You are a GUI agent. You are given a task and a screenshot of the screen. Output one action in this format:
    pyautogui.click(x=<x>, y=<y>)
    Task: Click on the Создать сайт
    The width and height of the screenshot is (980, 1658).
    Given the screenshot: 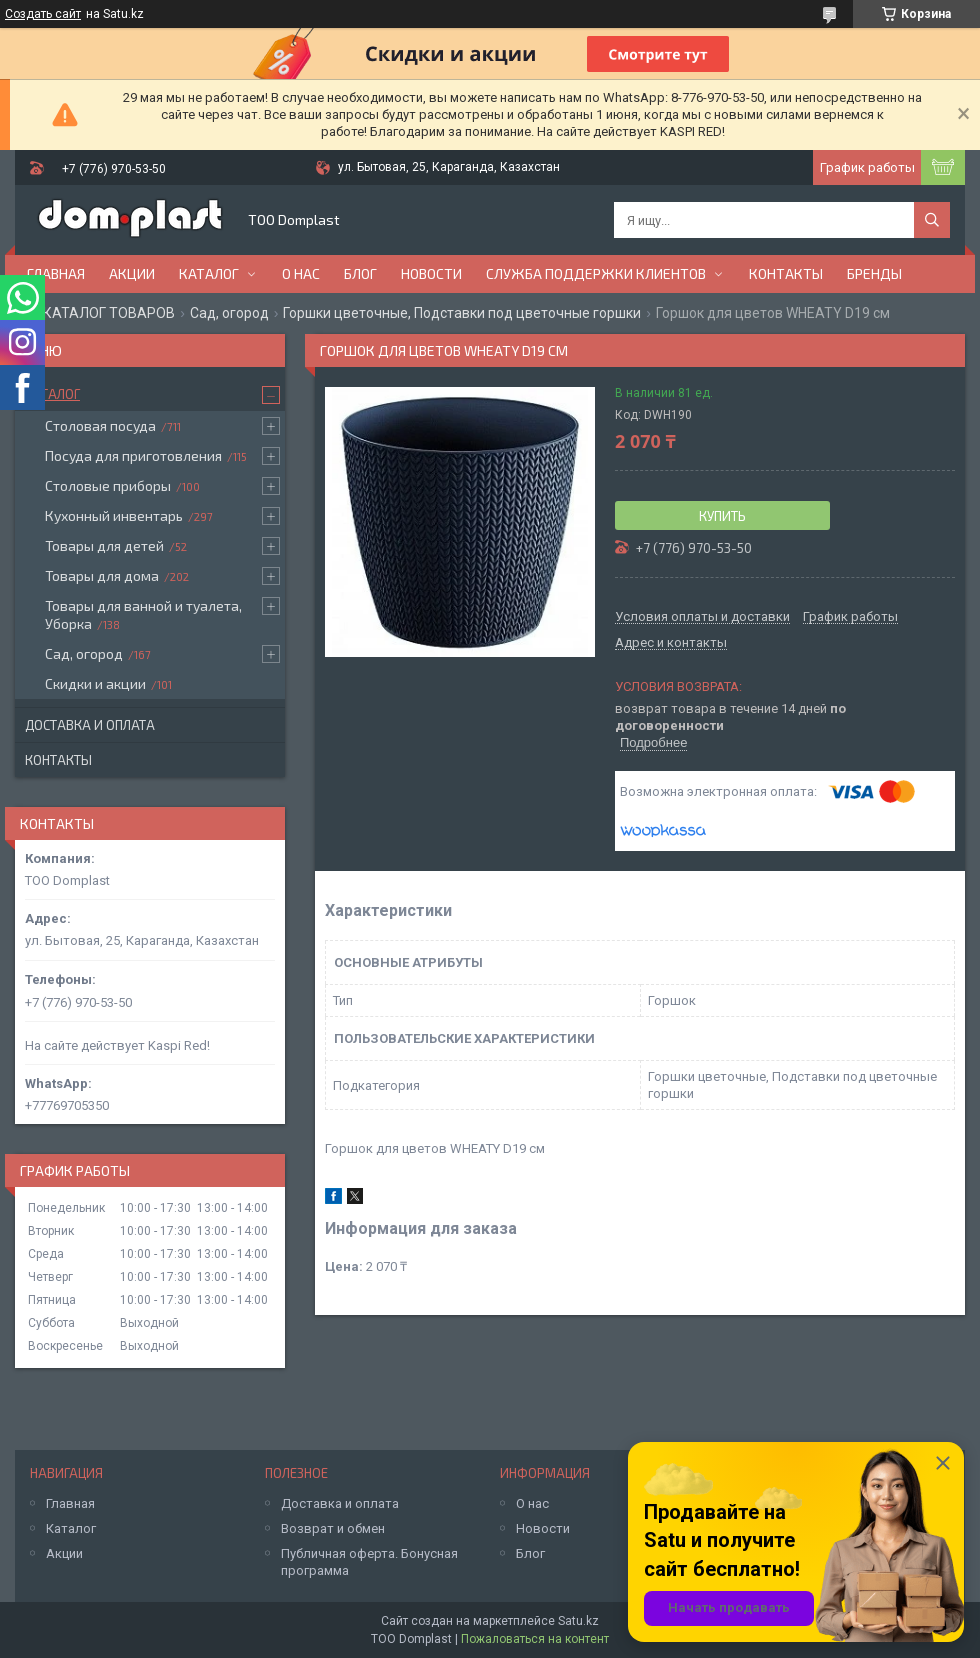 What is the action you would take?
    pyautogui.click(x=43, y=14)
    